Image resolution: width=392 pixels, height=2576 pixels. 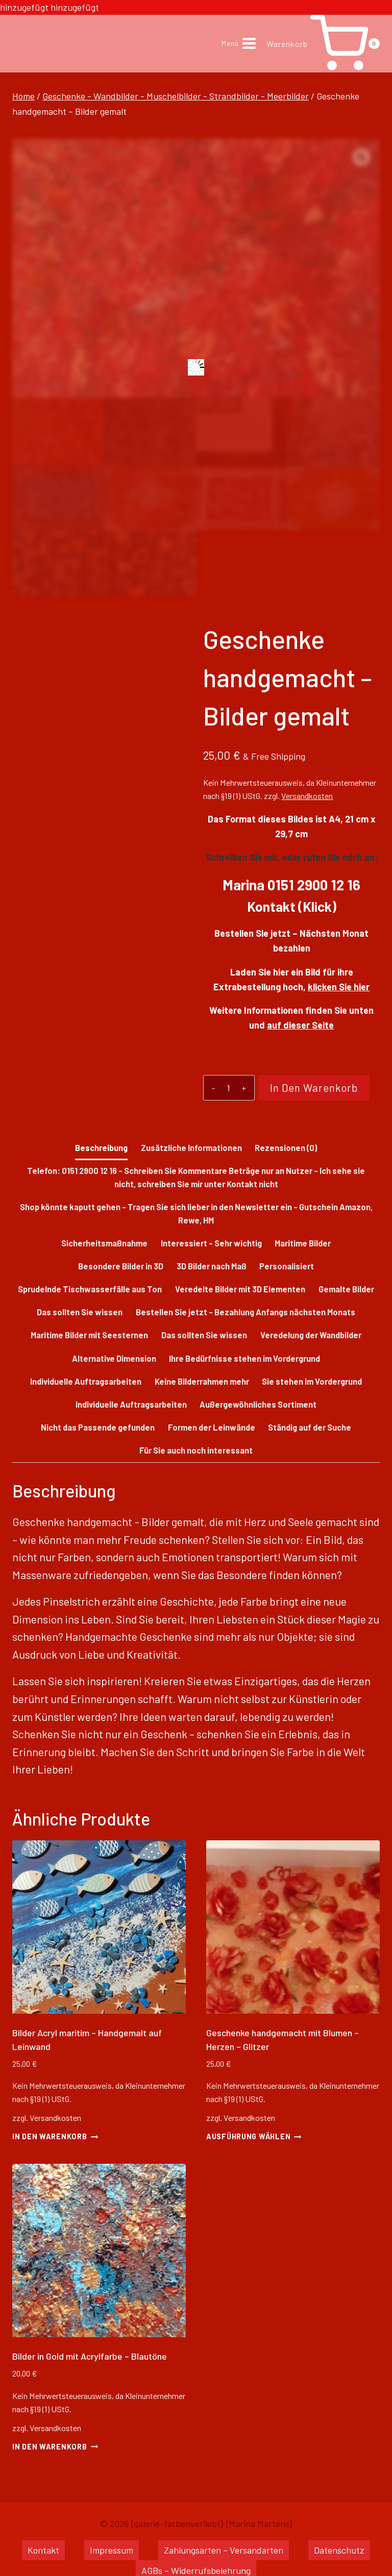 I want to click on [Produktmenge], so click(x=225, y=1088).